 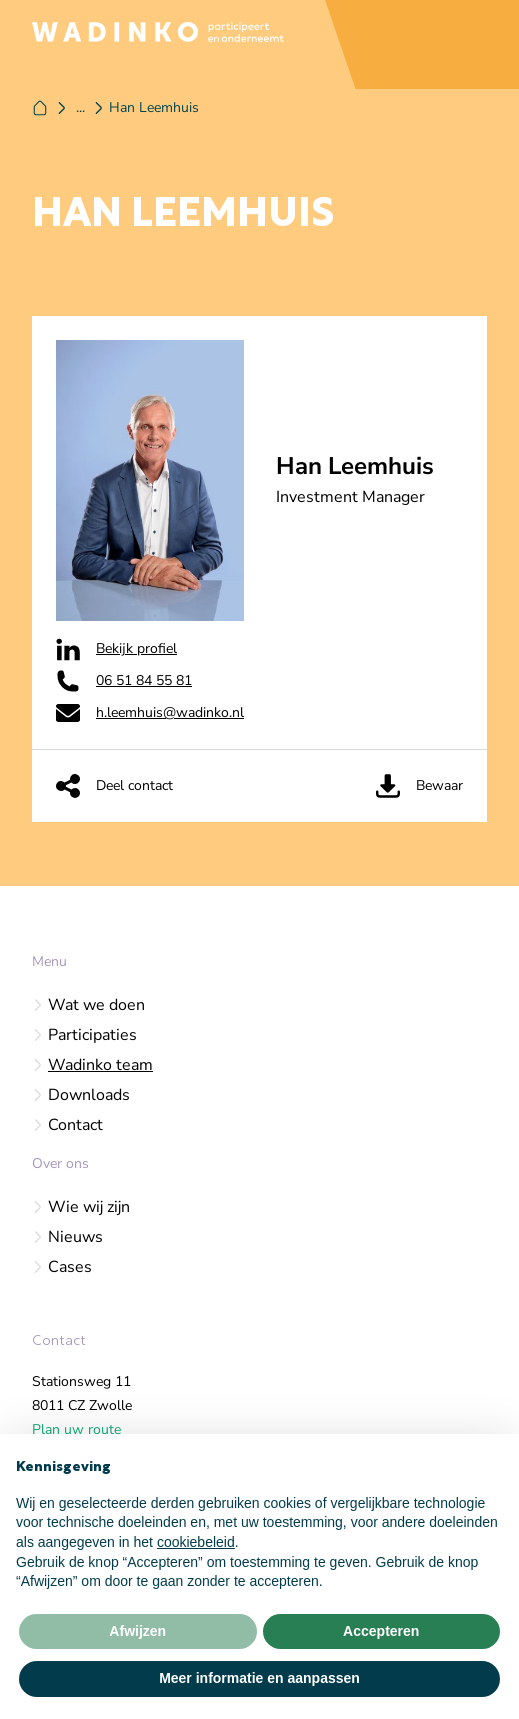 What do you see at coordinates (67, 1237) in the screenshot?
I see `Nieuws` at bounding box center [67, 1237].